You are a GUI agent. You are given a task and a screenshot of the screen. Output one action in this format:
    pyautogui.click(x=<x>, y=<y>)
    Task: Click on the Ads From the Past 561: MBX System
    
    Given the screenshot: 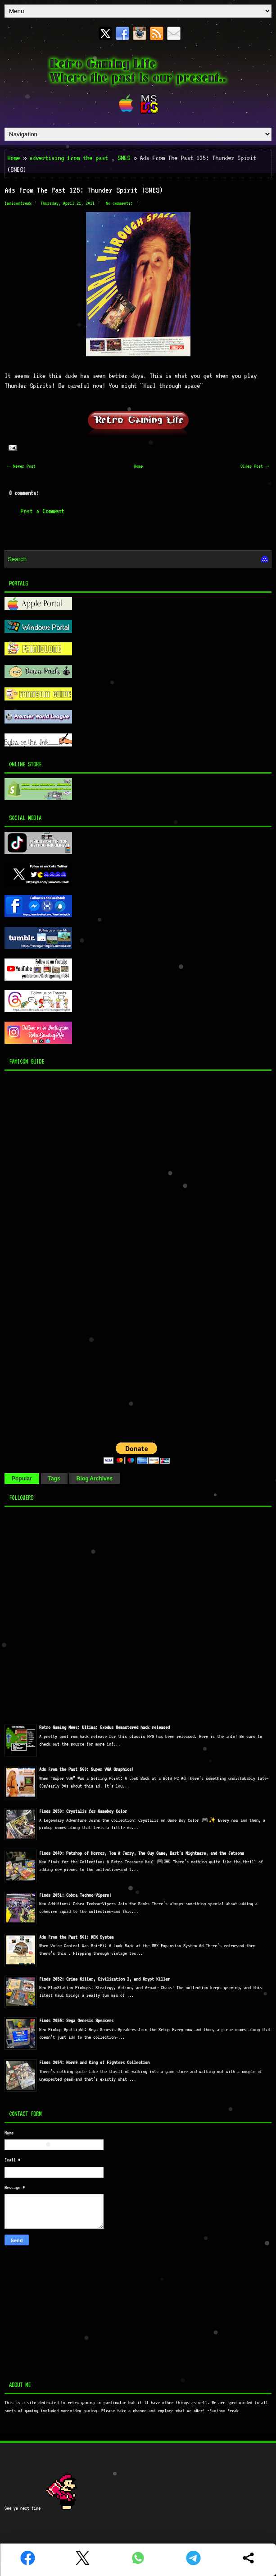 What is the action you would take?
    pyautogui.click(x=76, y=1937)
    